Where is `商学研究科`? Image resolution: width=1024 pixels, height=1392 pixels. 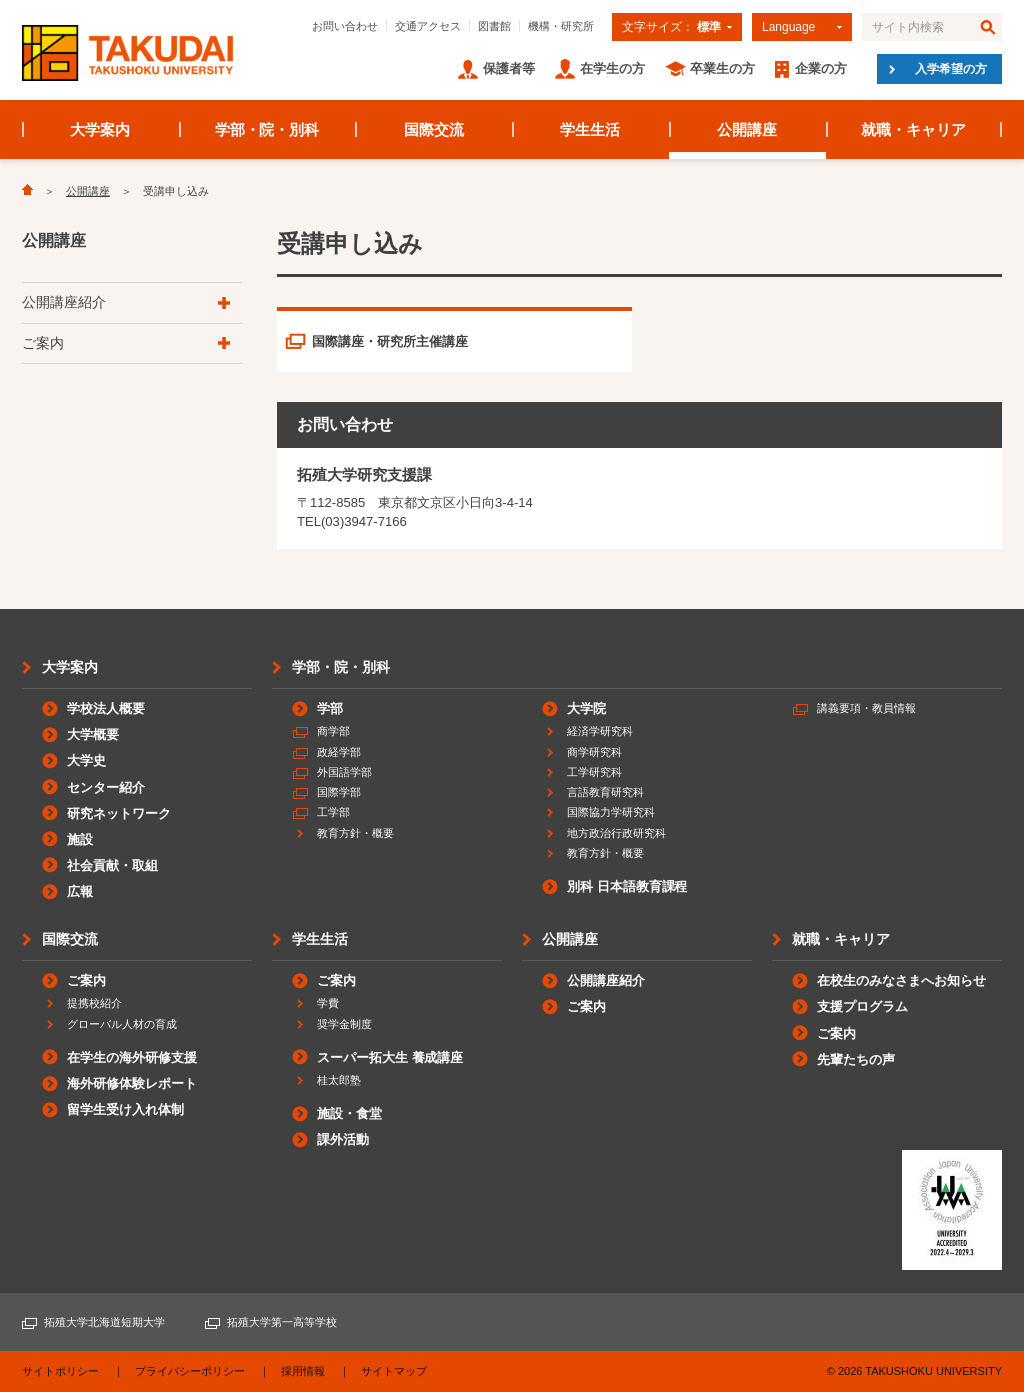
商学研究科 is located at coordinates (594, 752).